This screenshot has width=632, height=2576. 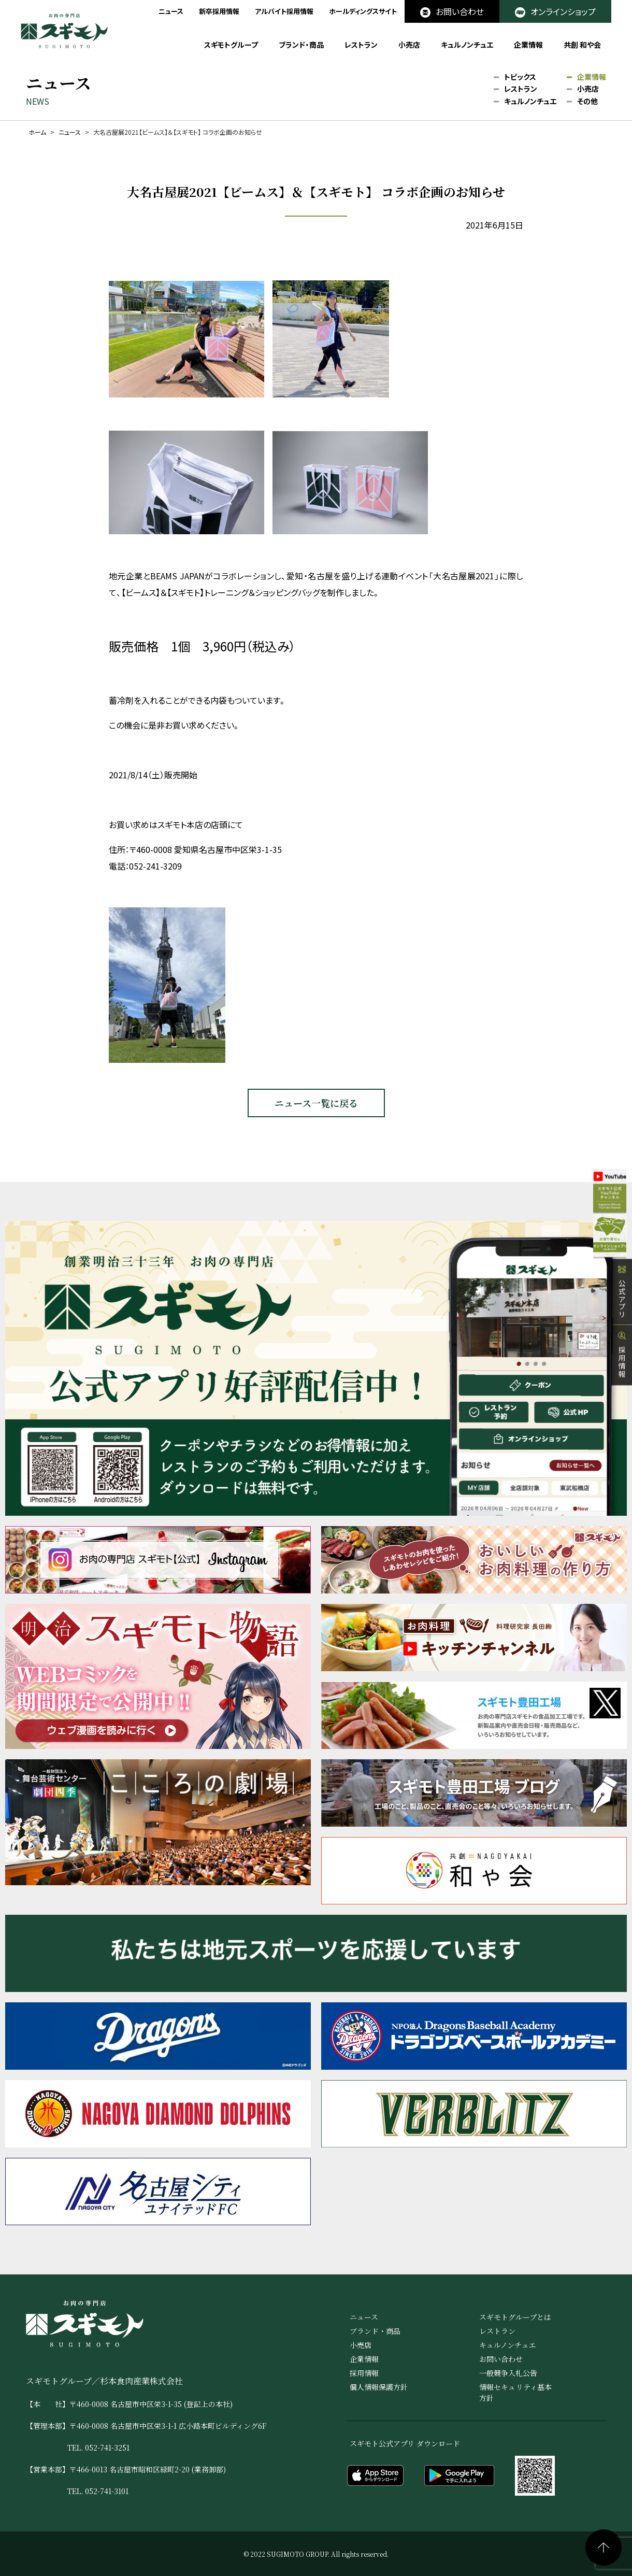 What do you see at coordinates (528, 44) in the screenshot?
I see `企業情報` at bounding box center [528, 44].